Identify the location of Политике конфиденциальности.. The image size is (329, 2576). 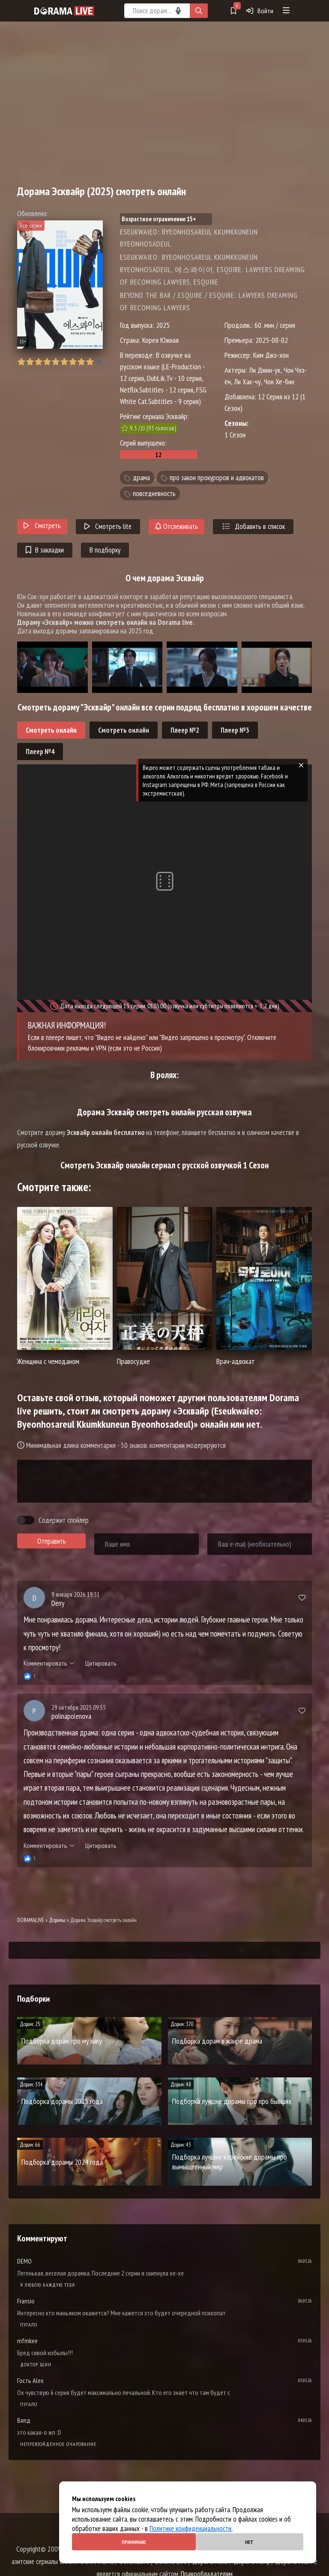
(191, 2528).